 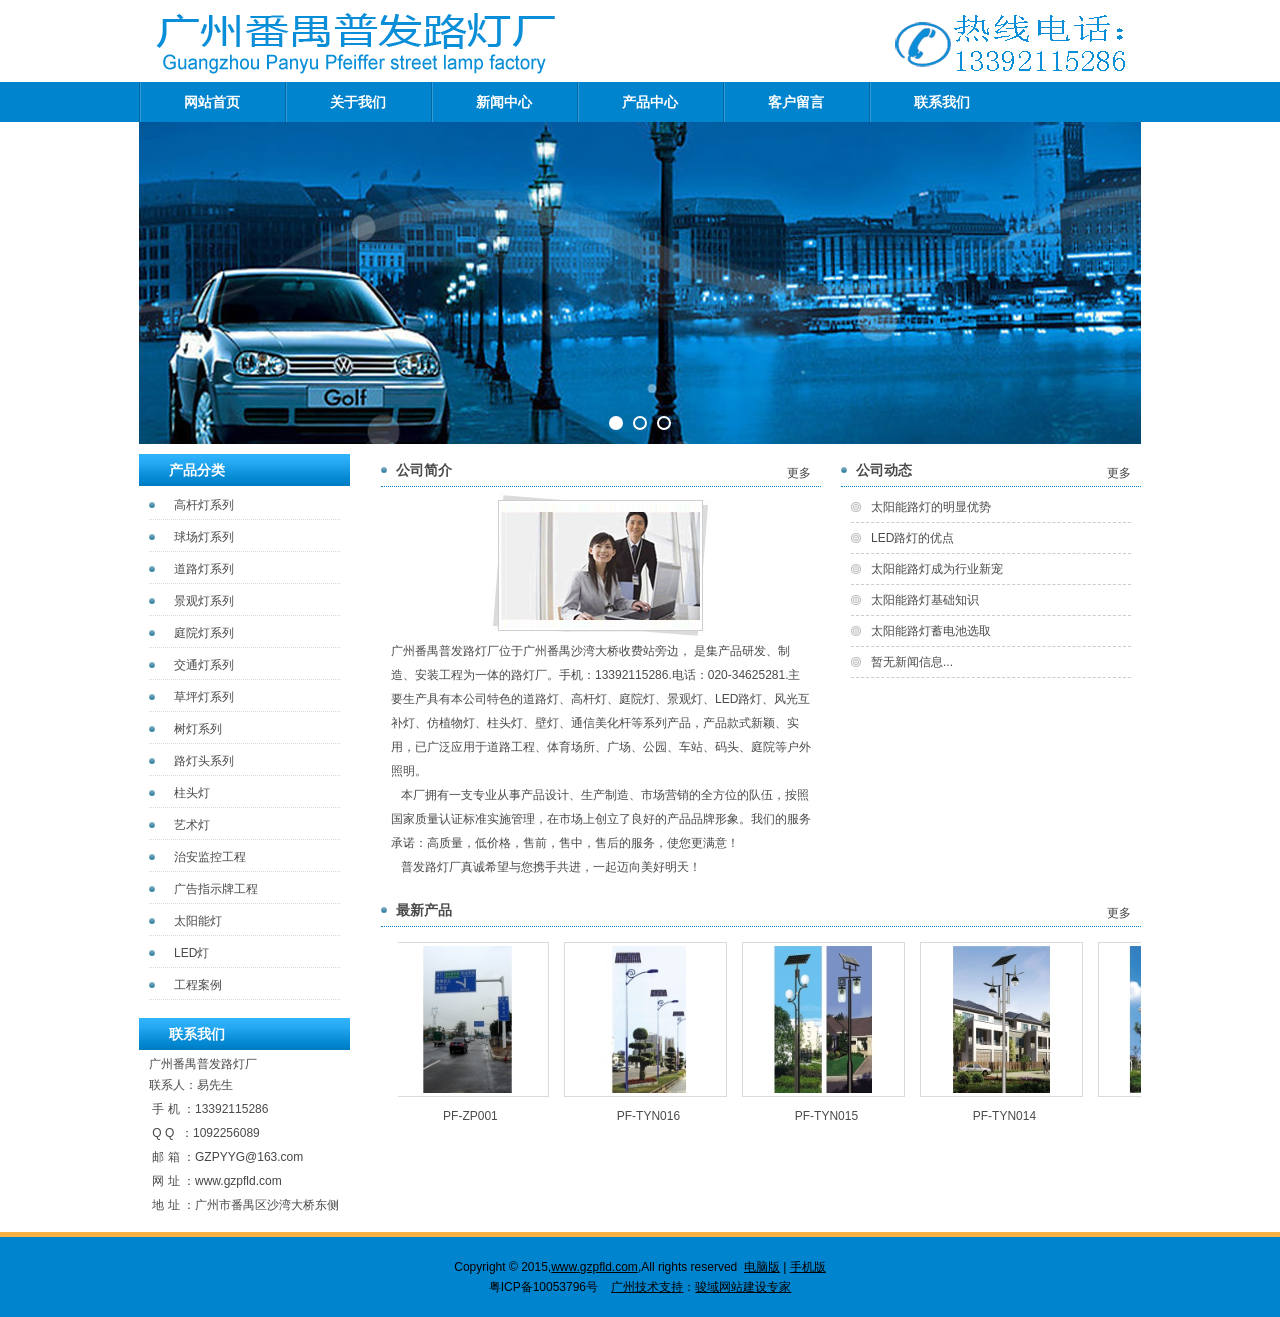 What do you see at coordinates (796, 102) in the screenshot?
I see `客户留言` at bounding box center [796, 102].